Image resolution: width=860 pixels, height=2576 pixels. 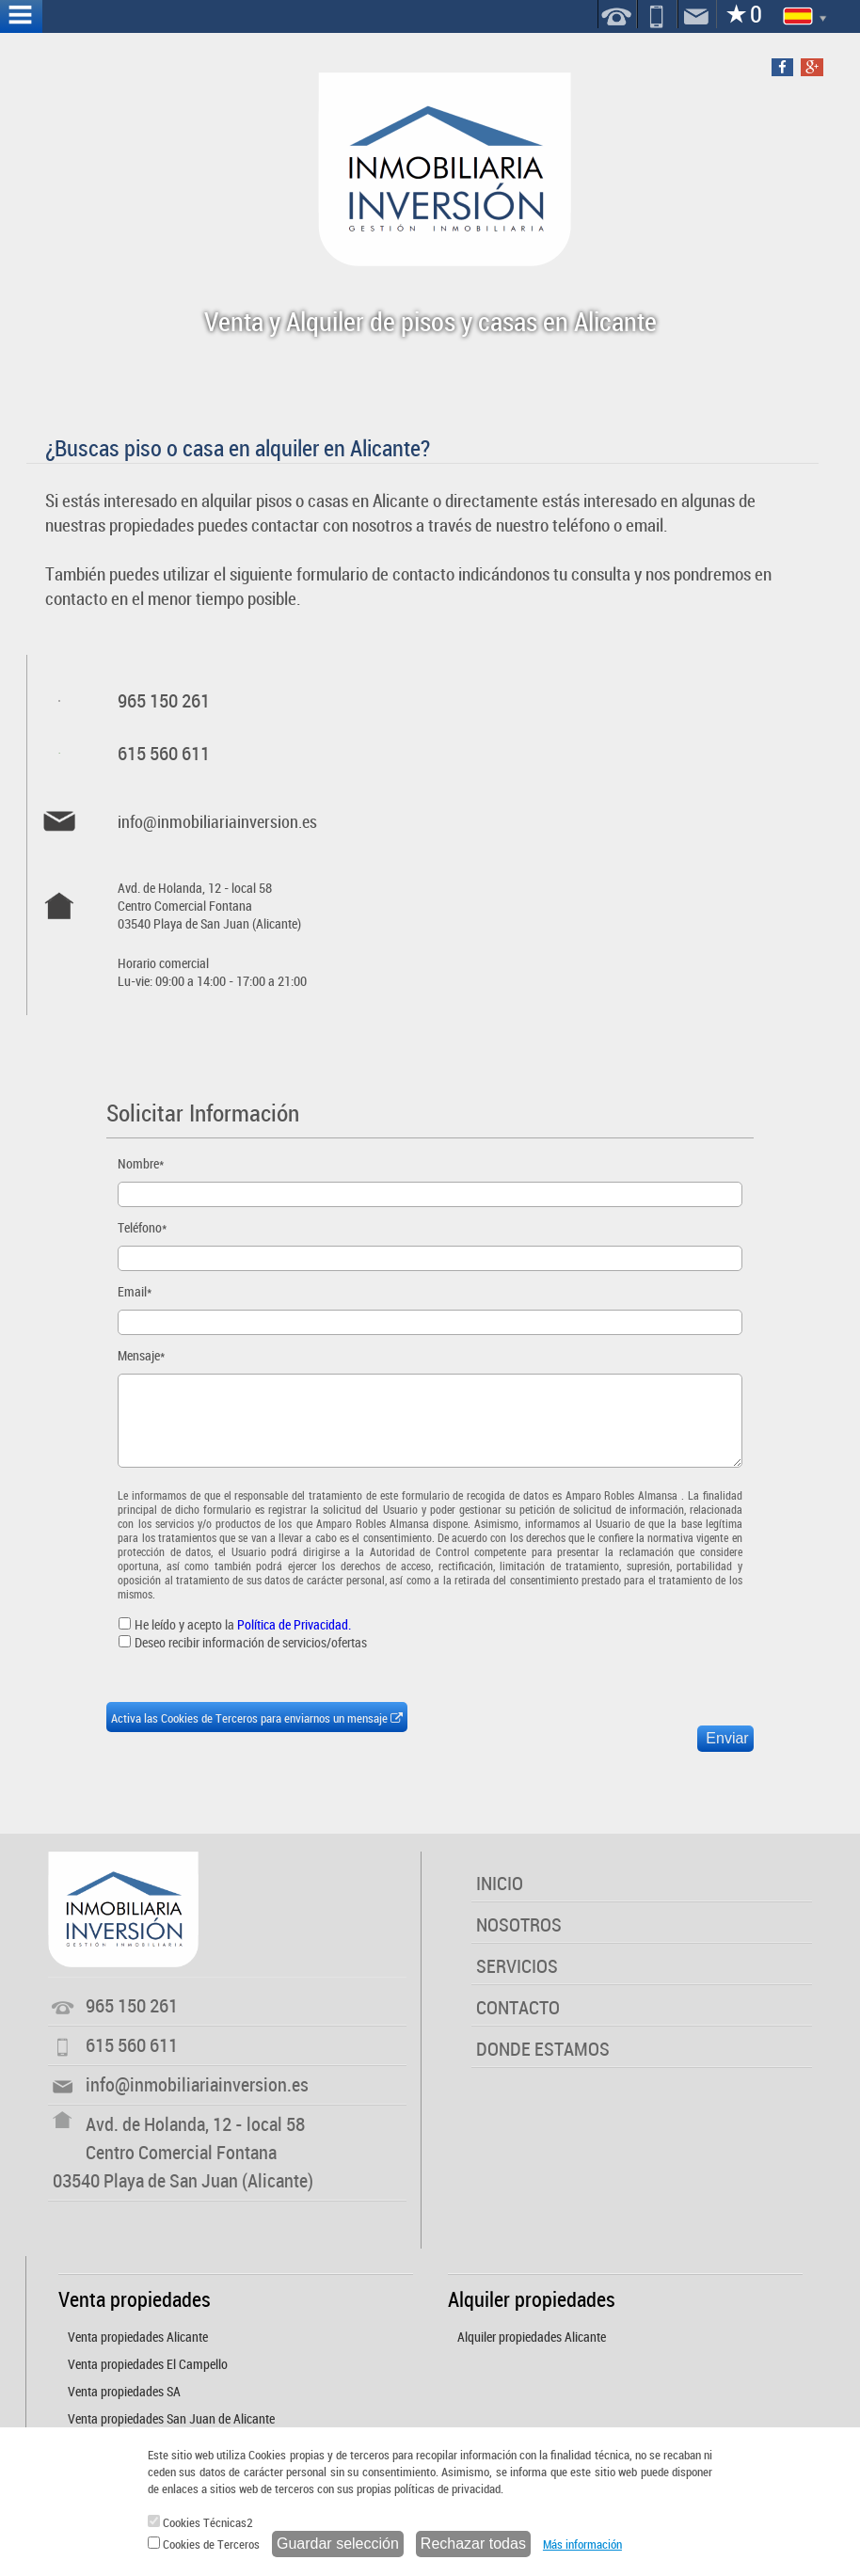 I want to click on Venta propiedades SA, so click(x=124, y=2391).